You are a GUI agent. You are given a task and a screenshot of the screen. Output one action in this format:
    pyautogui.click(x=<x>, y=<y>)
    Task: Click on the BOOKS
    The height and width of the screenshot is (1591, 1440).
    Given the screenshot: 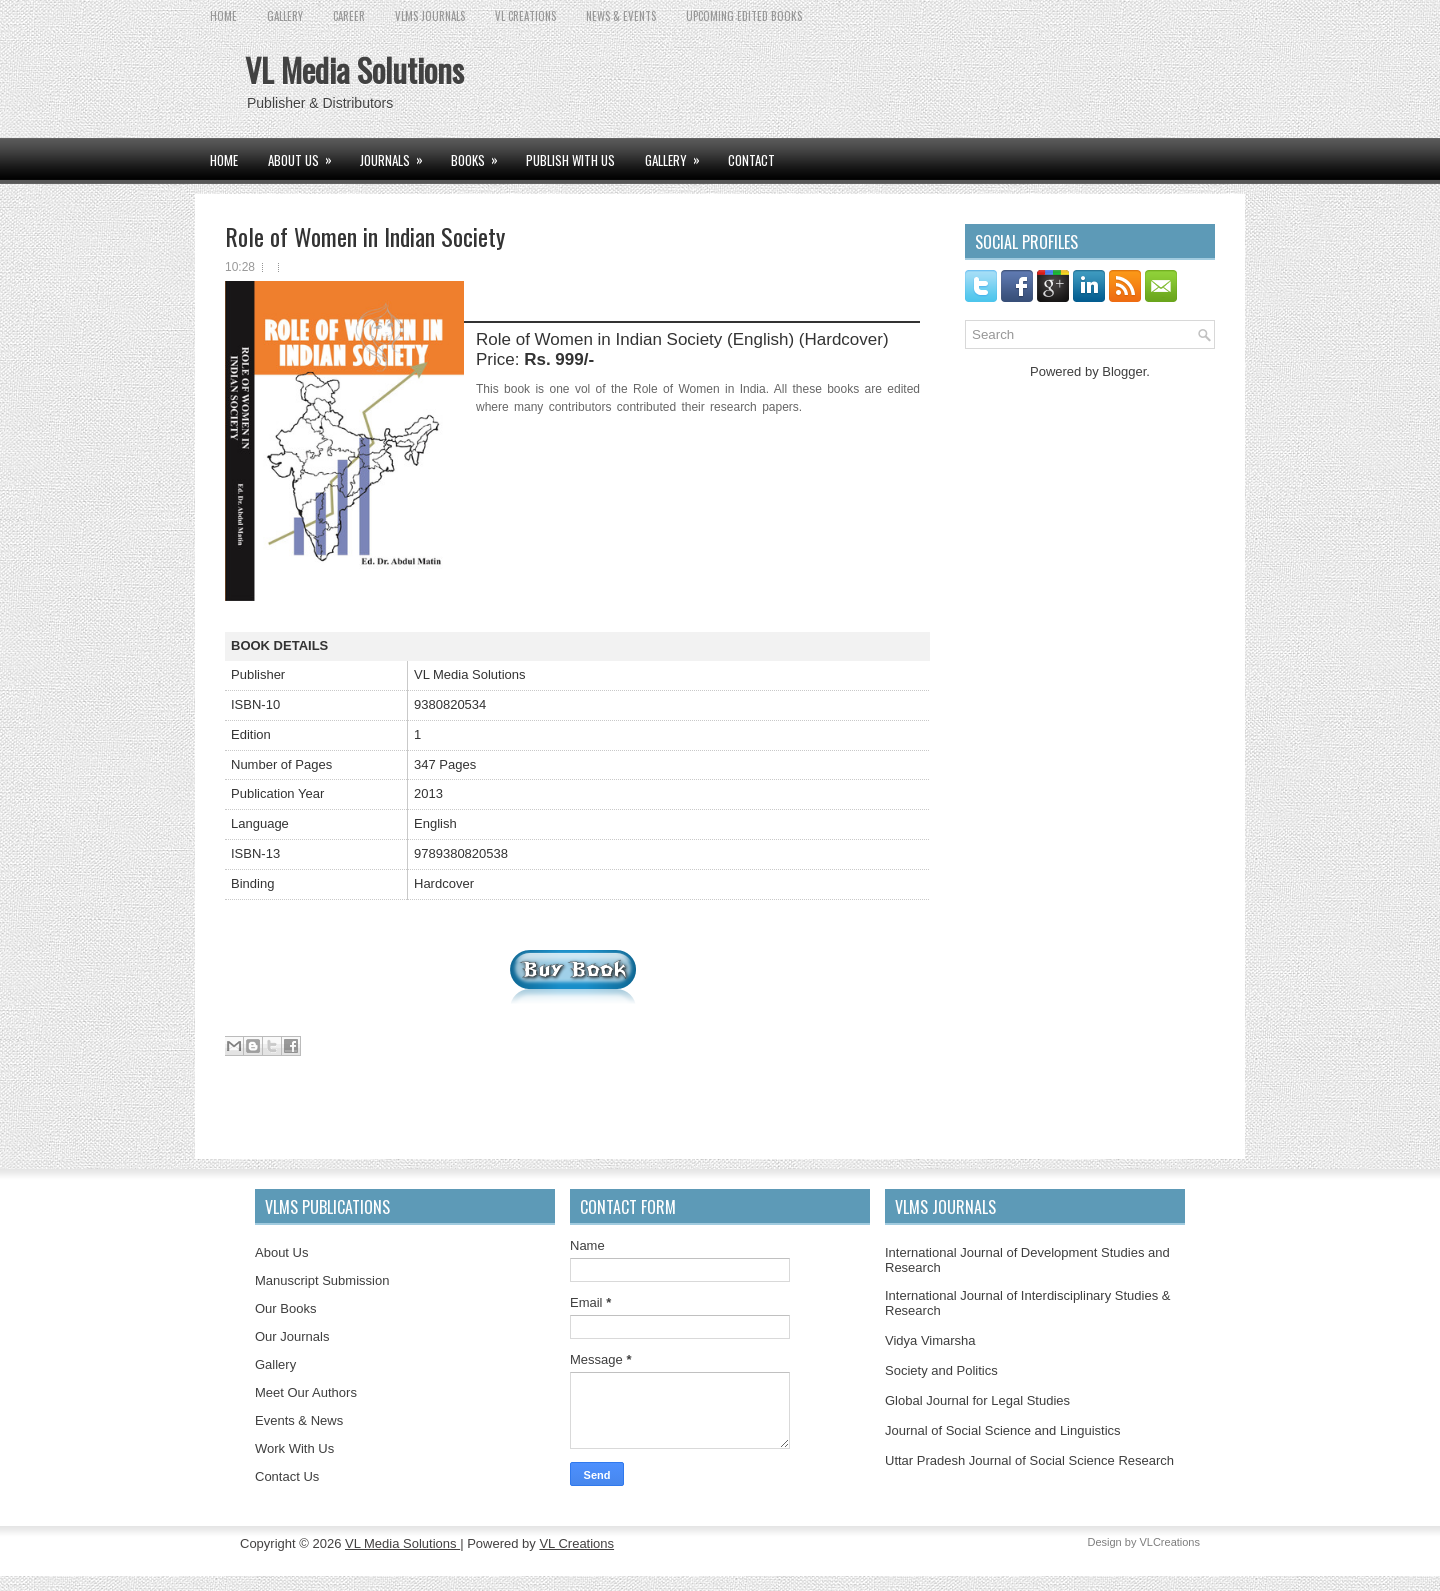 What is the action you would take?
    pyautogui.click(x=481, y=154)
    